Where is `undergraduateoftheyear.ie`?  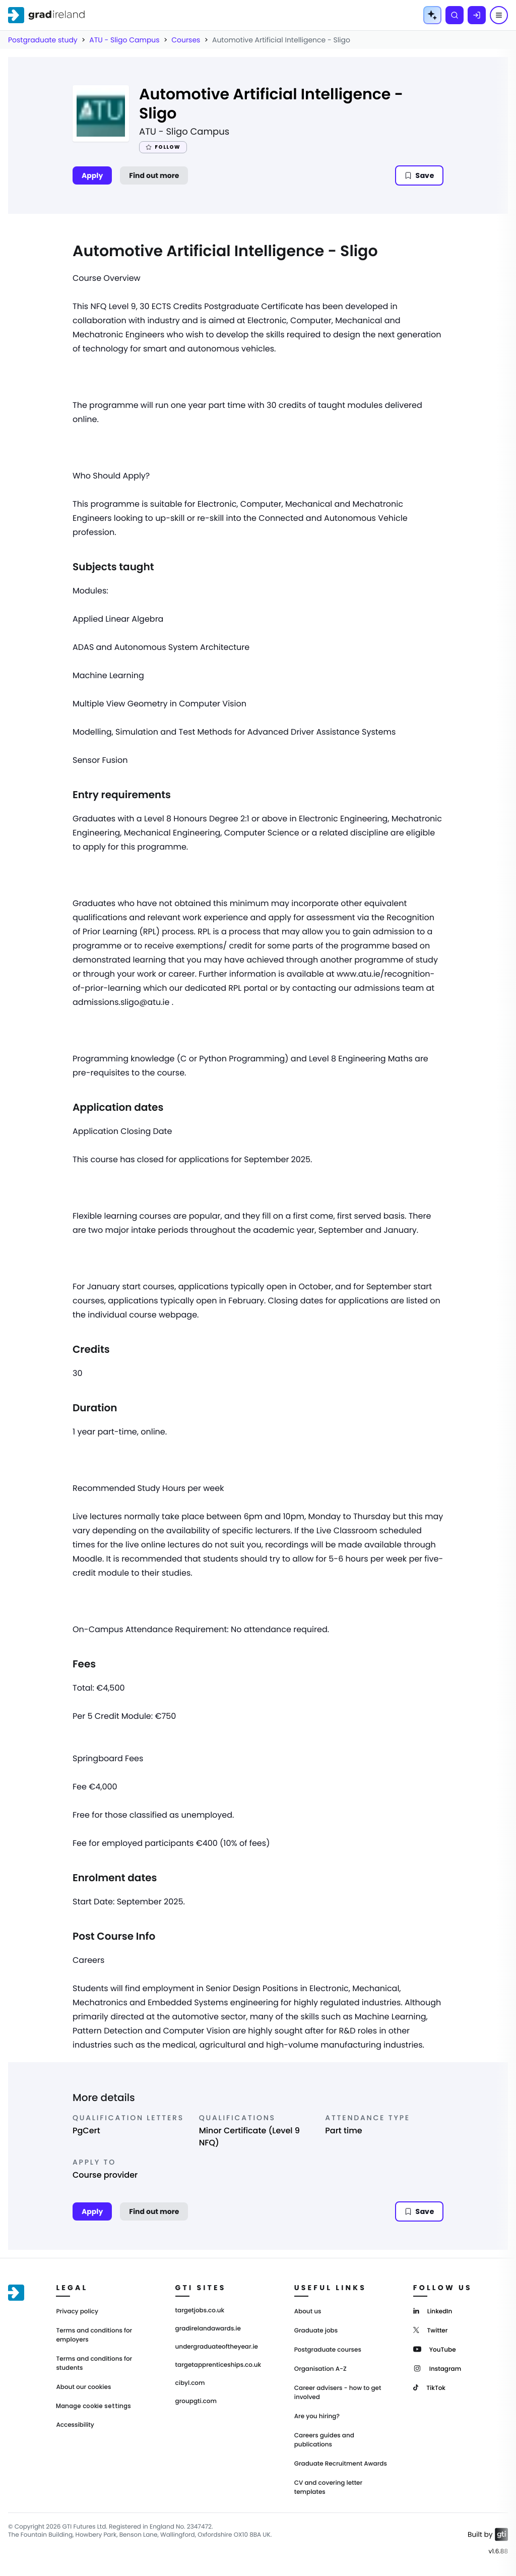 undergraduateoftheyear.ie is located at coordinates (216, 2347).